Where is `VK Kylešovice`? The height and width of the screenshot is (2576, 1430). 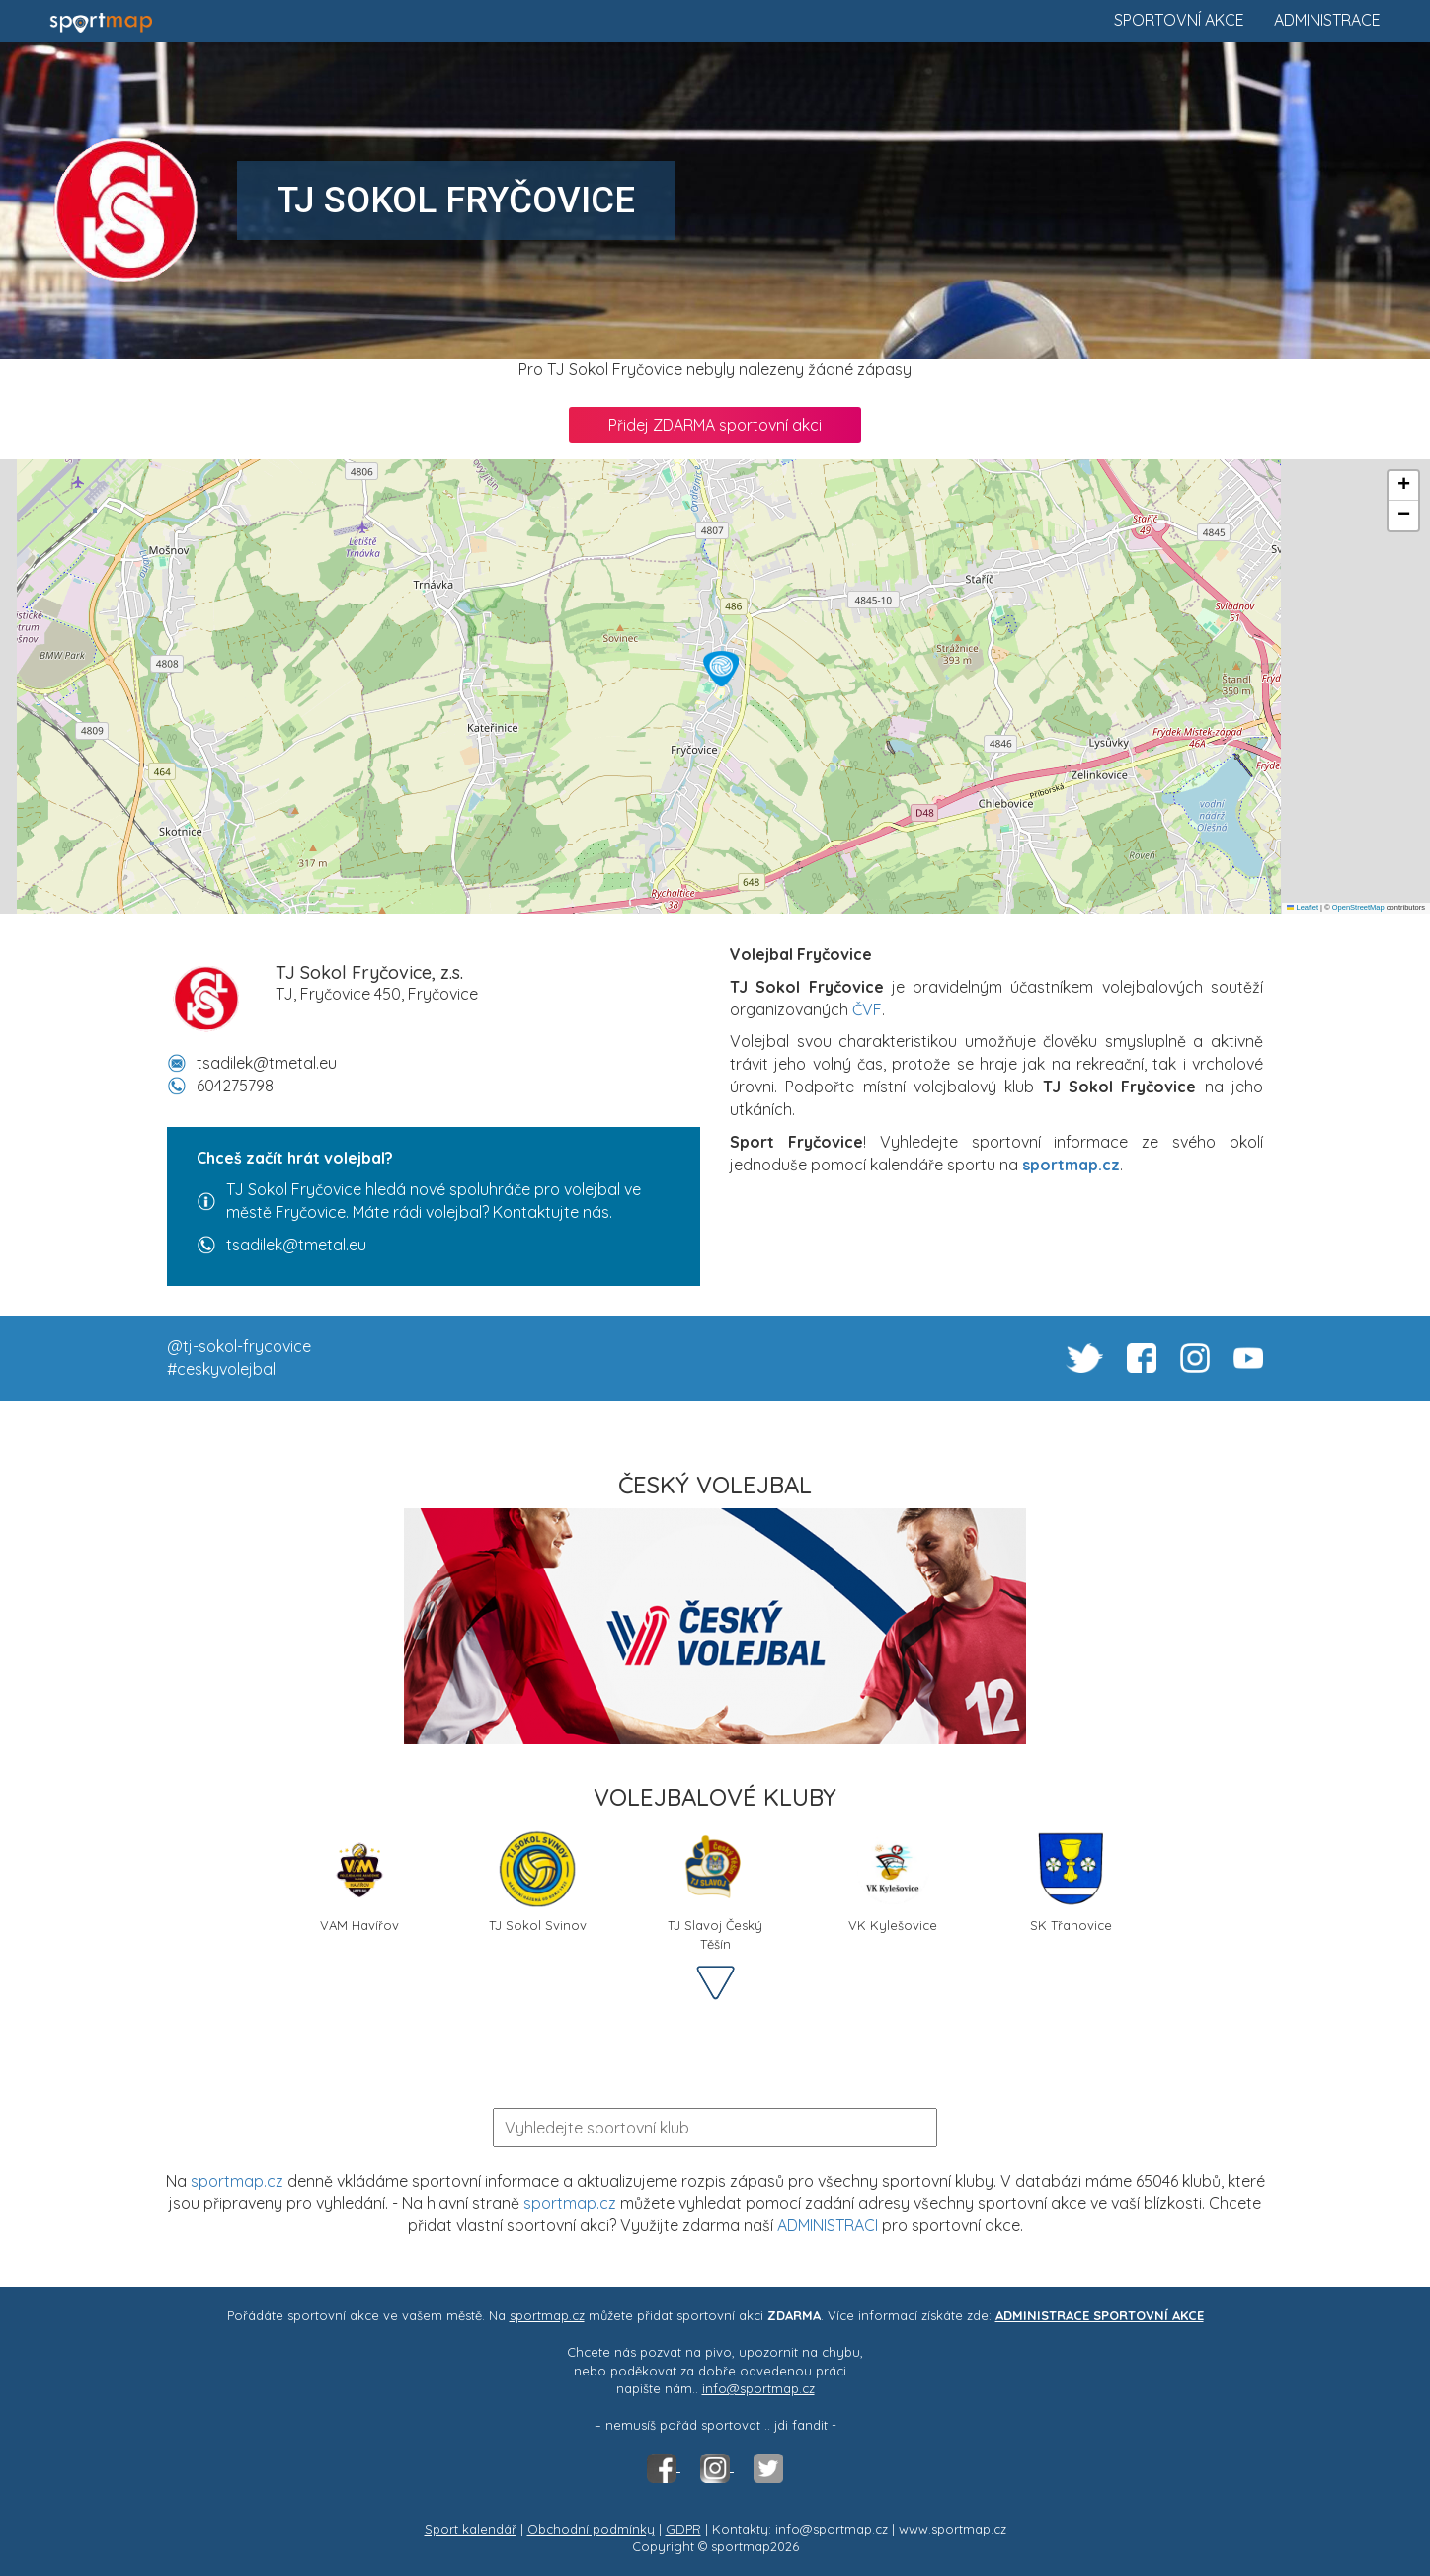 VK Kylešovice is located at coordinates (892, 1881).